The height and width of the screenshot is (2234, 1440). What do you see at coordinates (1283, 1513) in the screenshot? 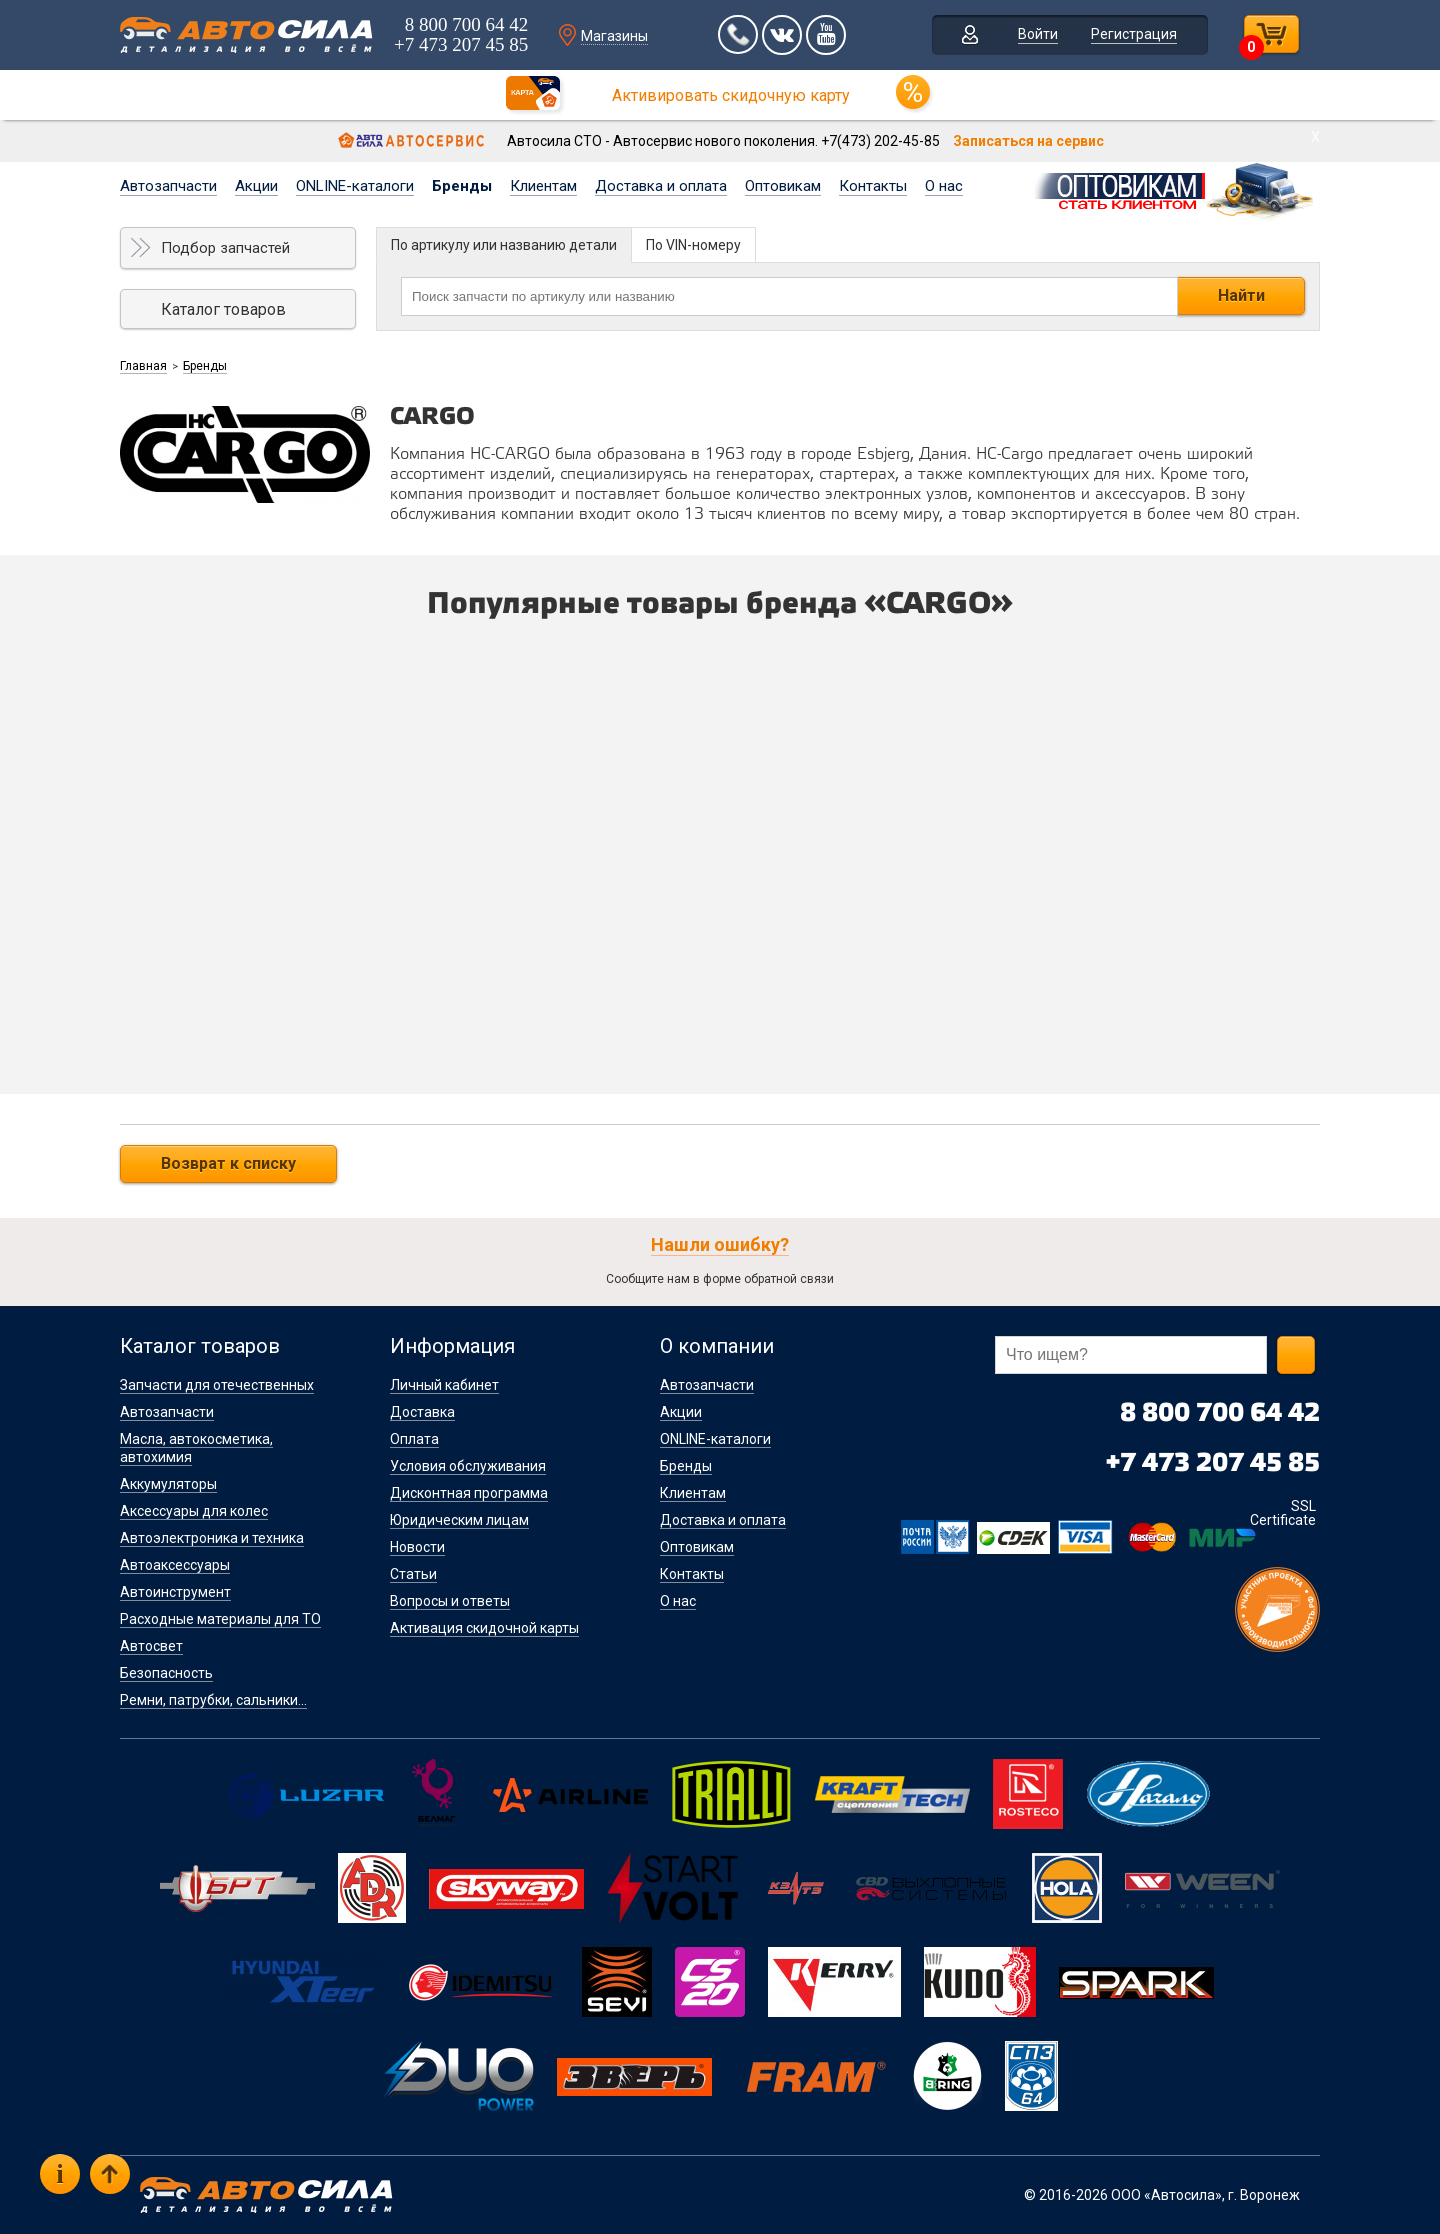
I see `SSL Certificate` at bounding box center [1283, 1513].